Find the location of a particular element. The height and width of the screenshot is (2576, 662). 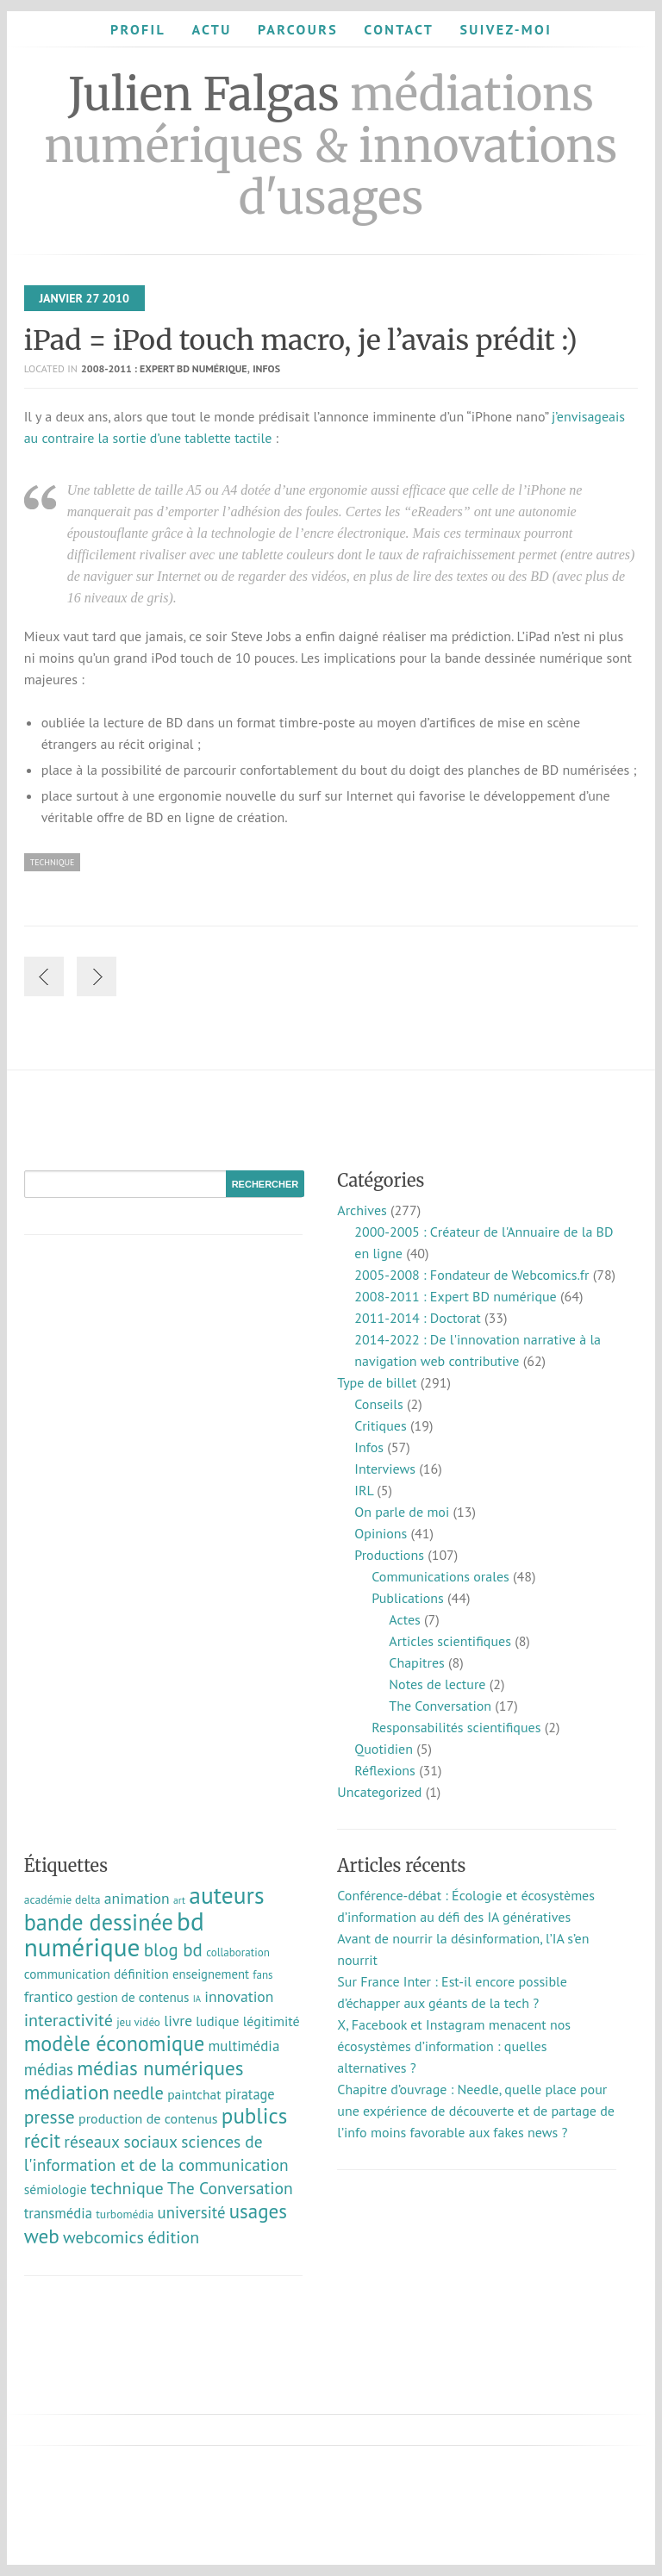

presse [presse (40 éléments)] is located at coordinates (49, 2117).